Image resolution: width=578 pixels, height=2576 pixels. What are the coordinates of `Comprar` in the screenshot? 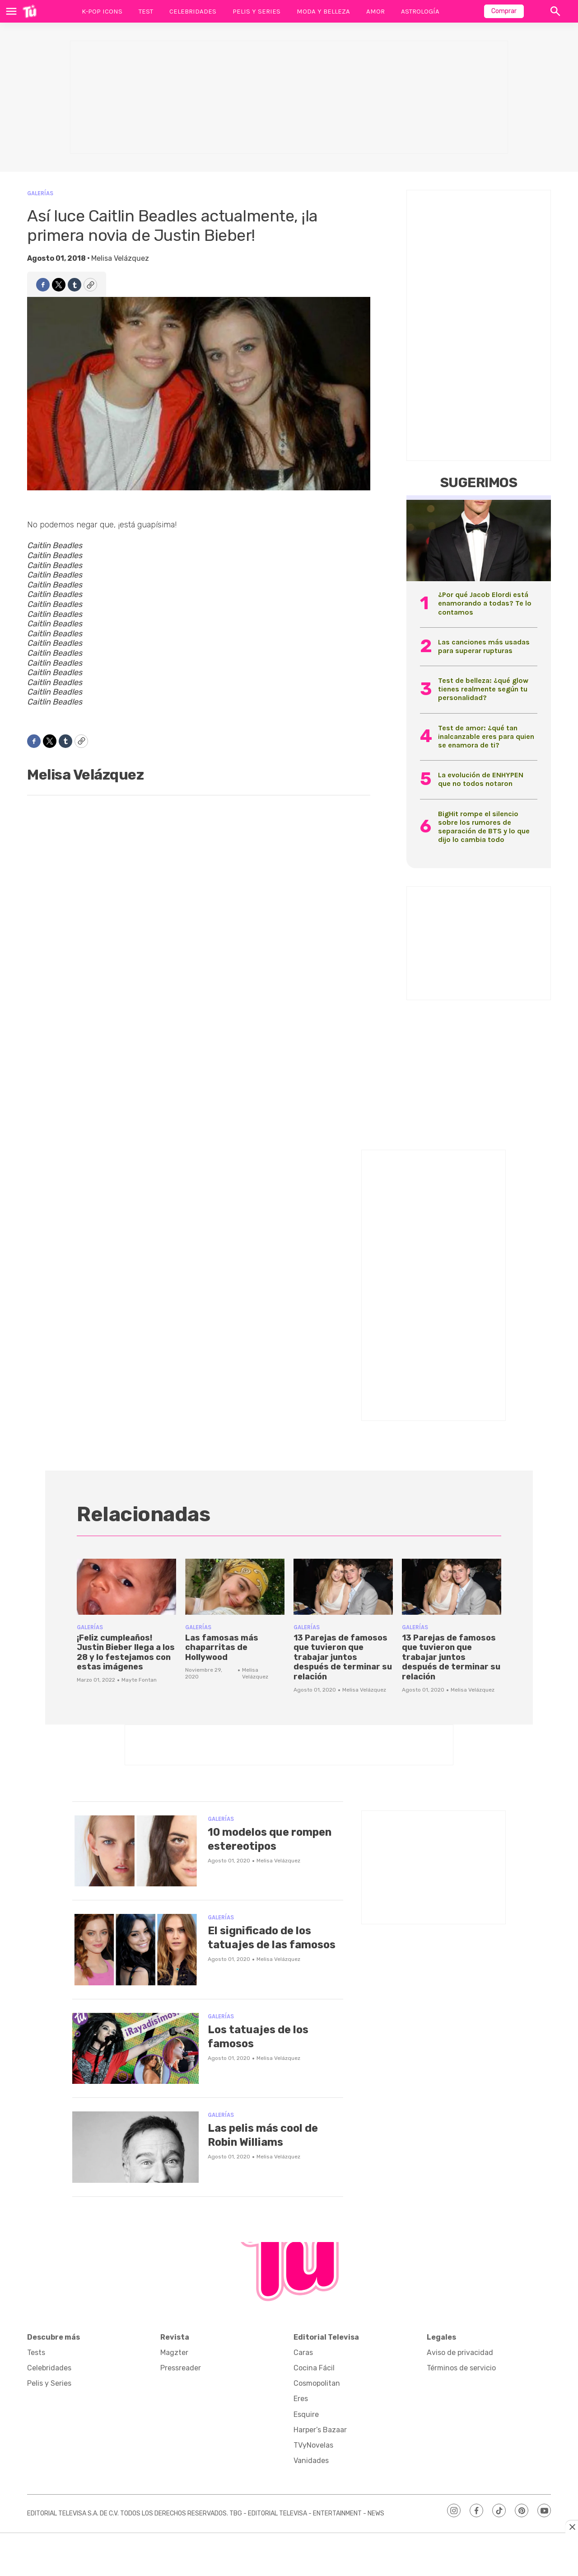 It's located at (504, 11).